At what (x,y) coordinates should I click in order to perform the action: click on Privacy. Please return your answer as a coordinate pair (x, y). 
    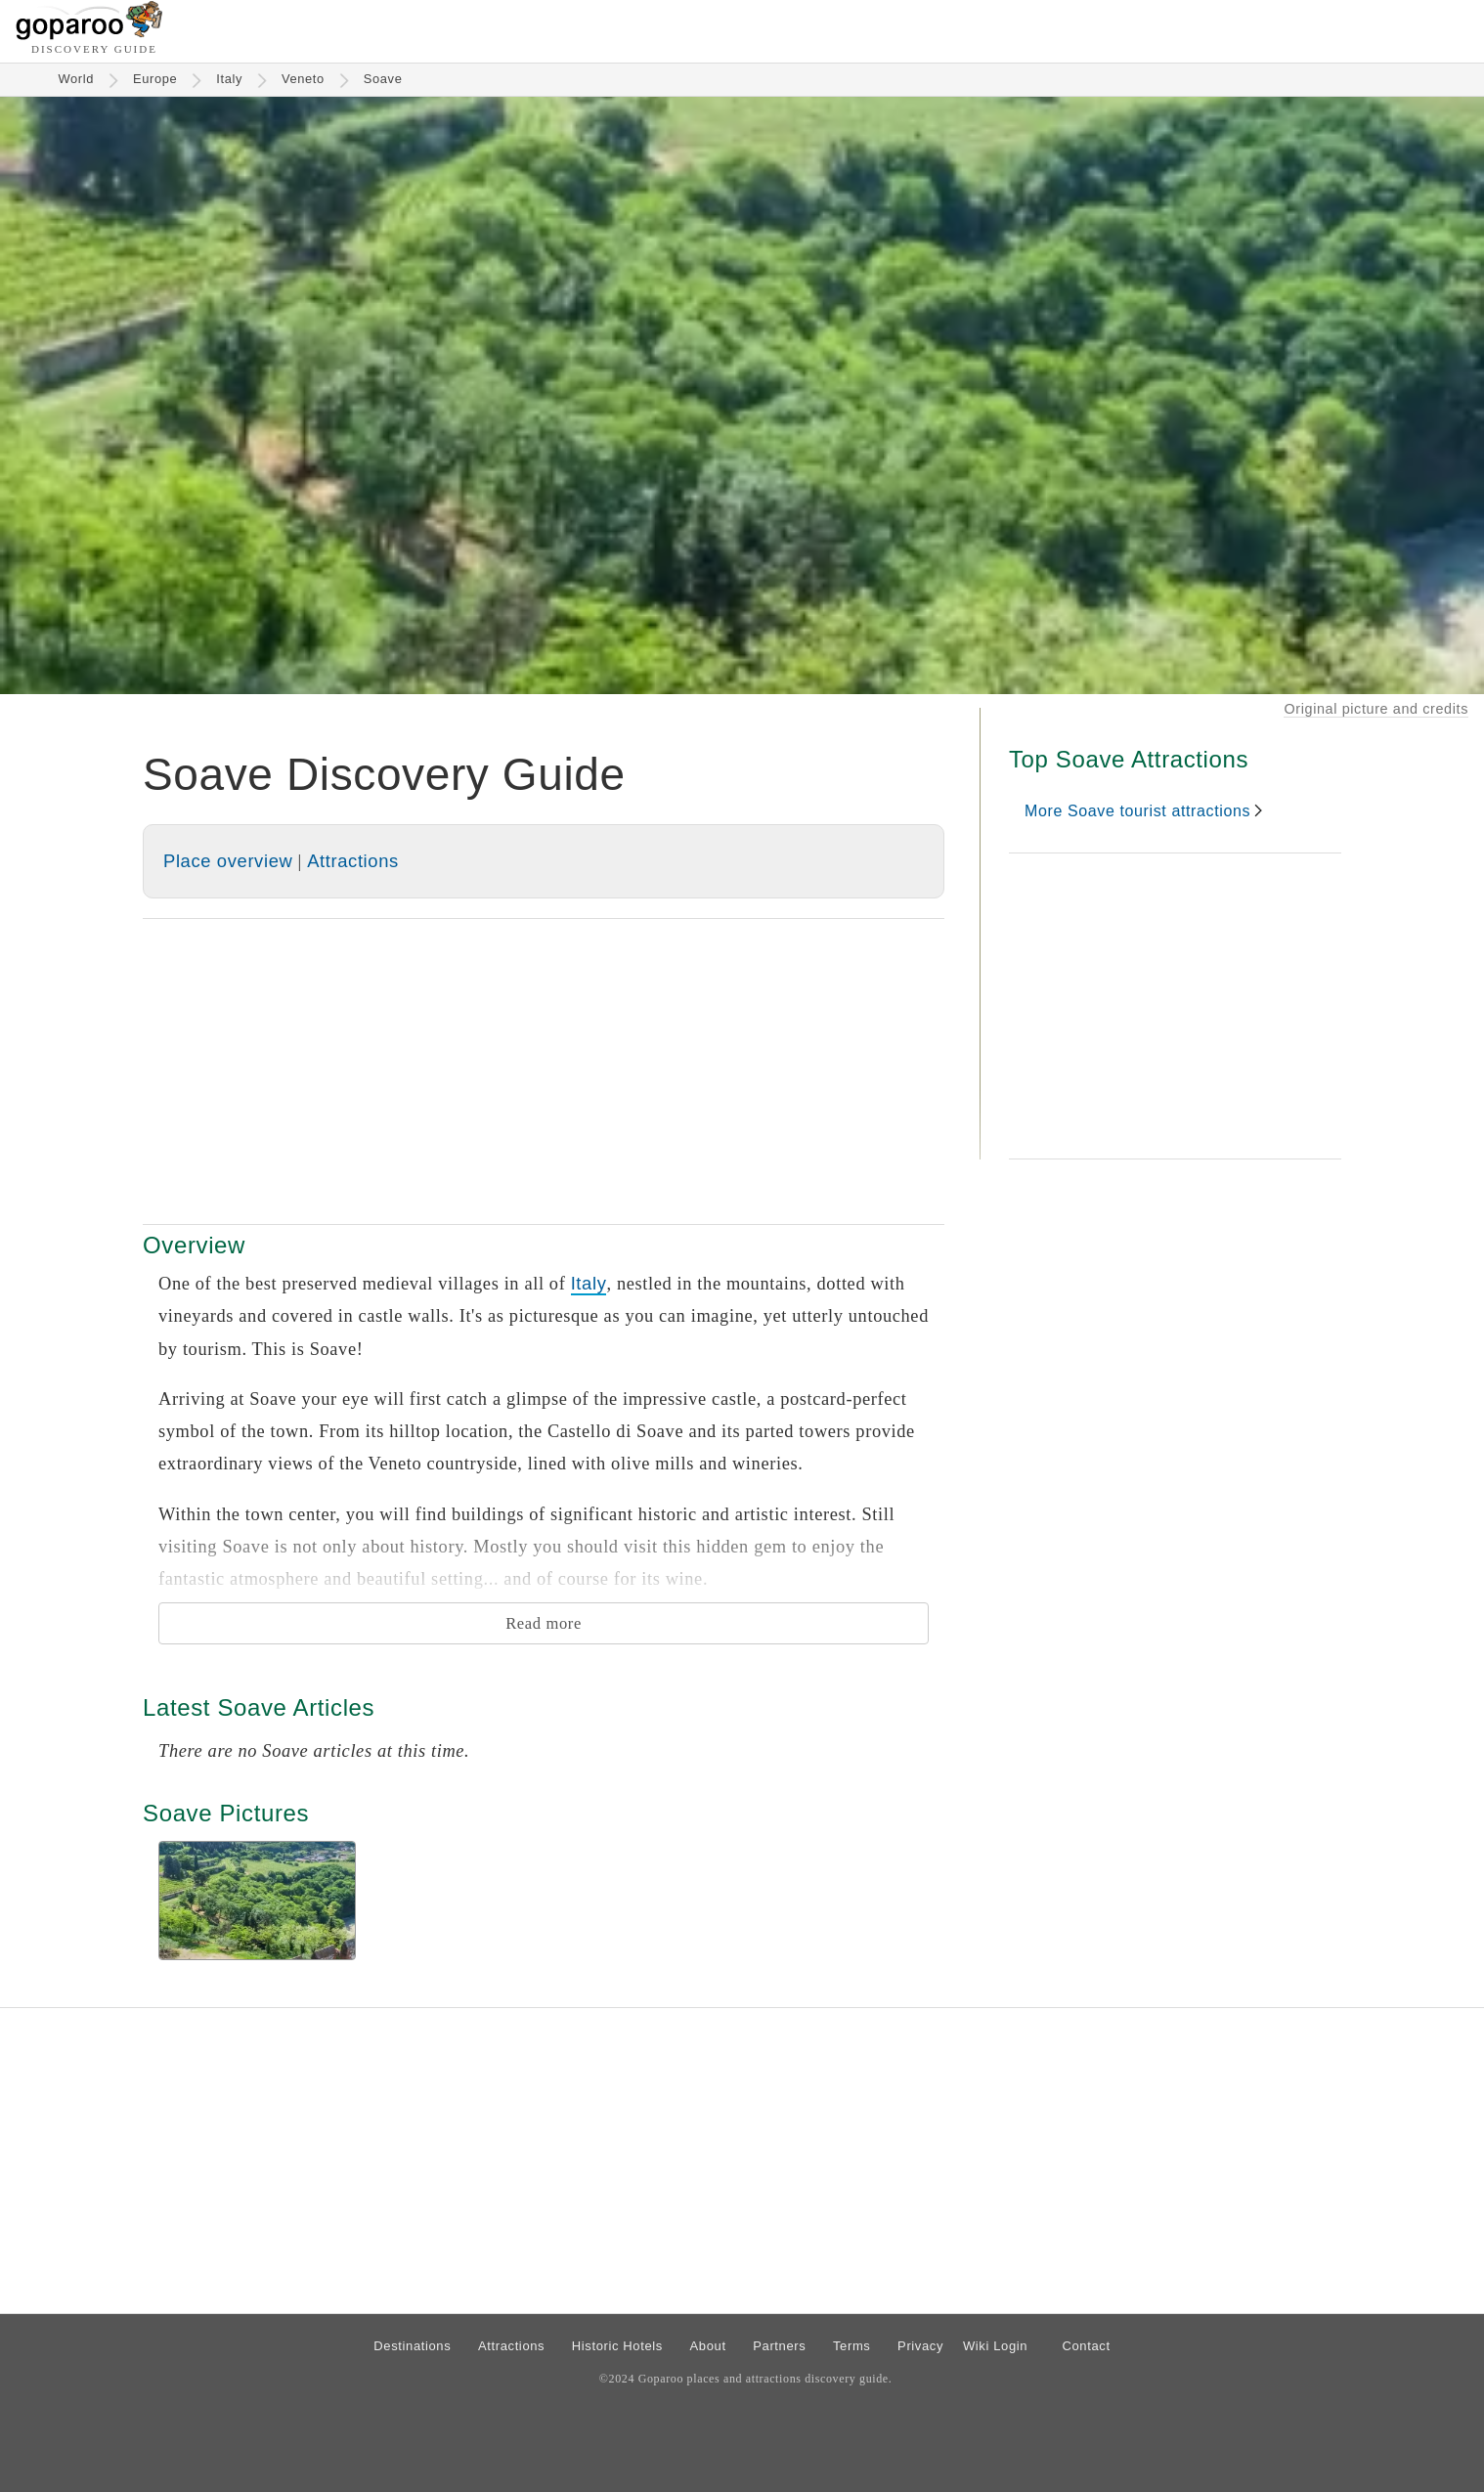
    Looking at the image, I should click on (920, 2346).